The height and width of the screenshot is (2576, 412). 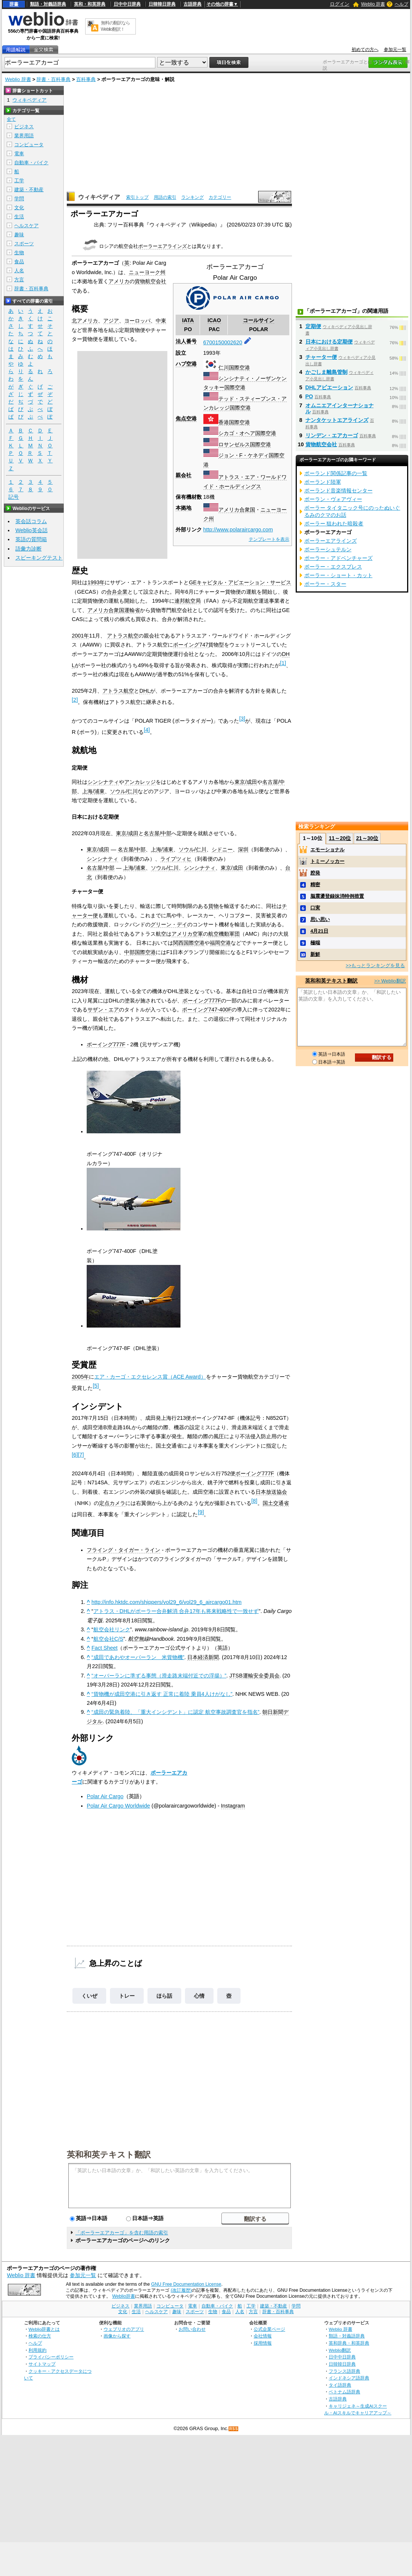 What do you see at coordinates (326, 372) in the screenshot?
I see `かごしま離島管制` at bounding box center [326, 372].